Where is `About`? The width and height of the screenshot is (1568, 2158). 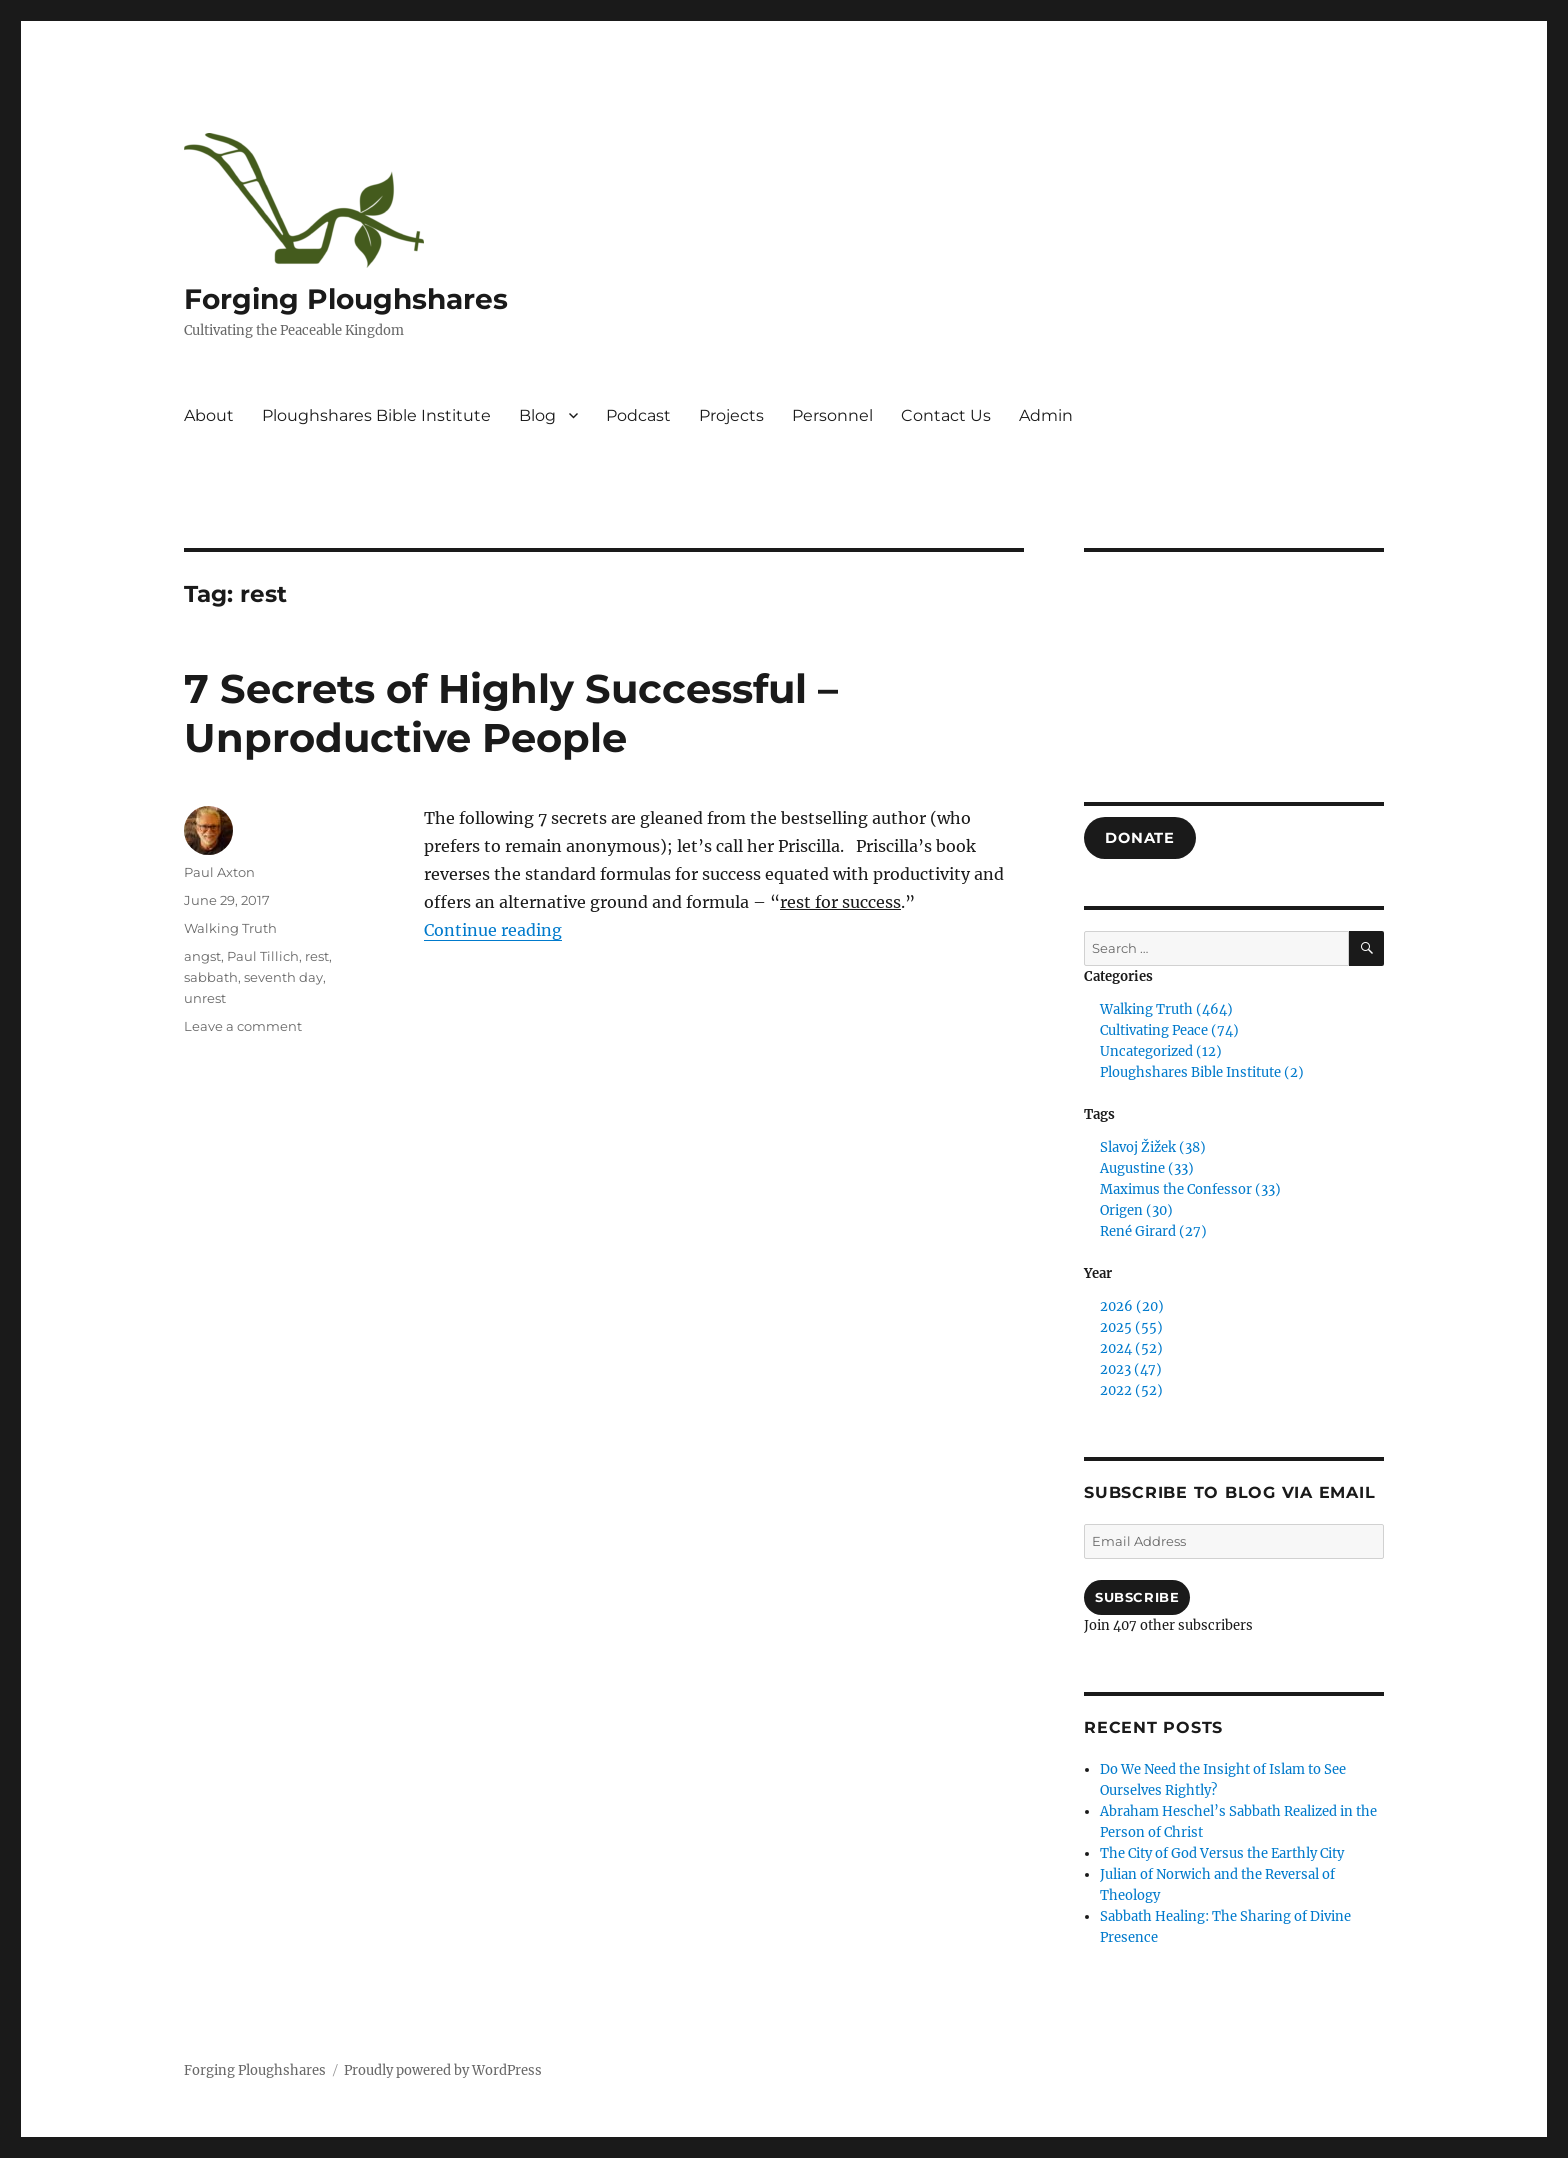
About is located at coordinates (209, 415).